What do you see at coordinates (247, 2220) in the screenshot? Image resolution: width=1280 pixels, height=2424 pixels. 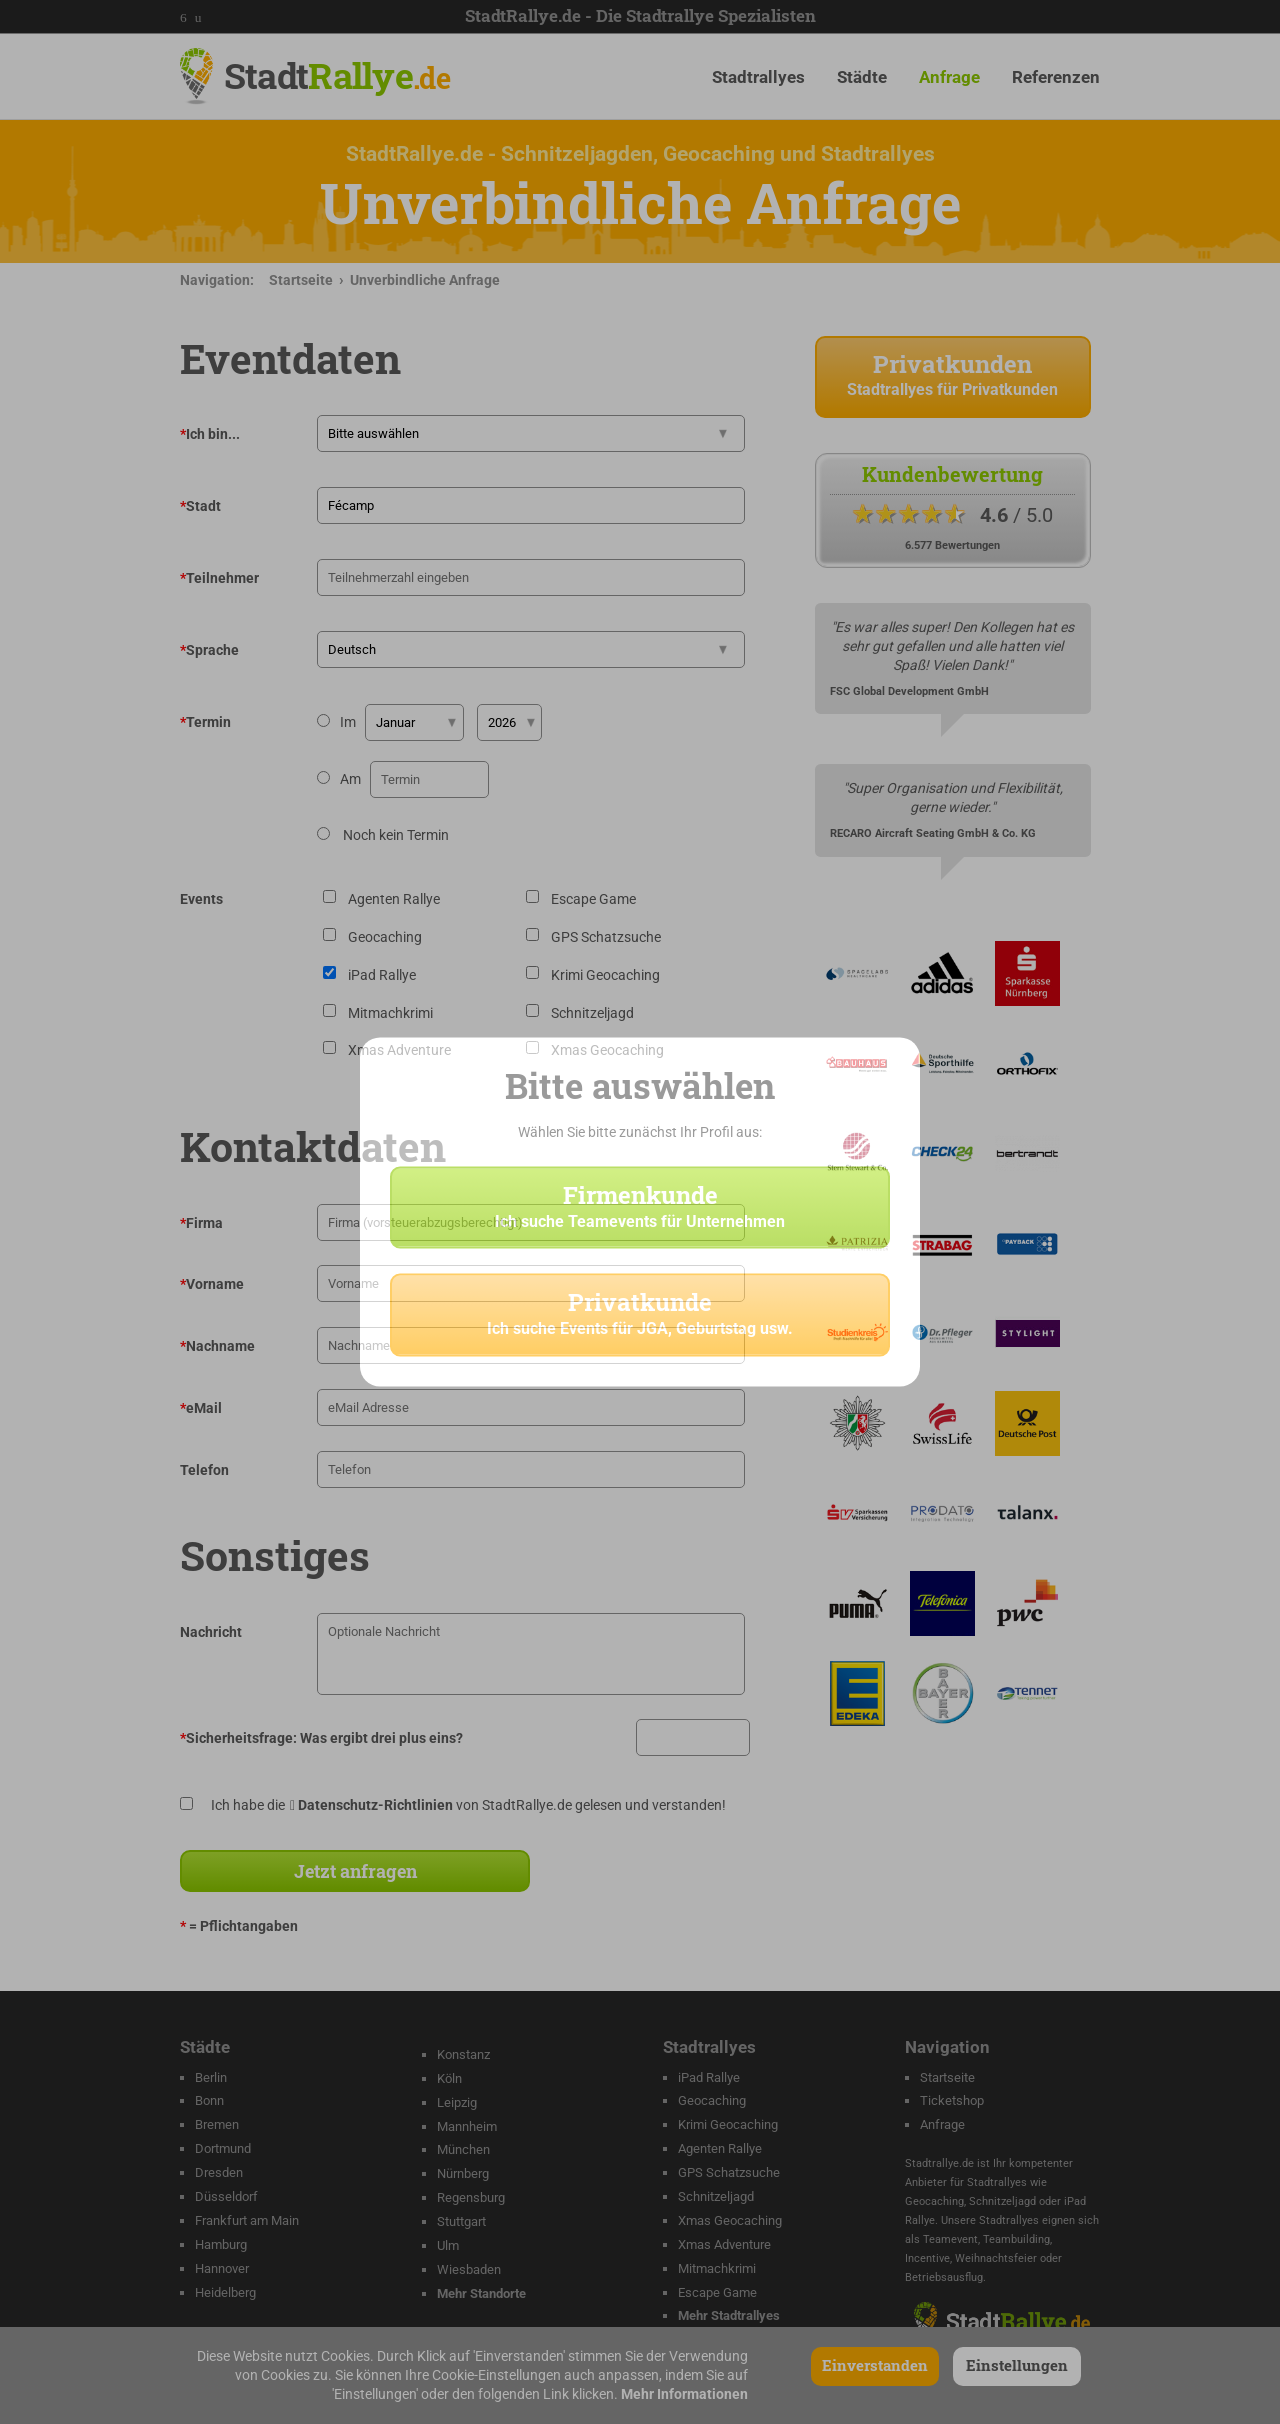 I see `Frankfurt am Main` at bounding box center [247, 2220].